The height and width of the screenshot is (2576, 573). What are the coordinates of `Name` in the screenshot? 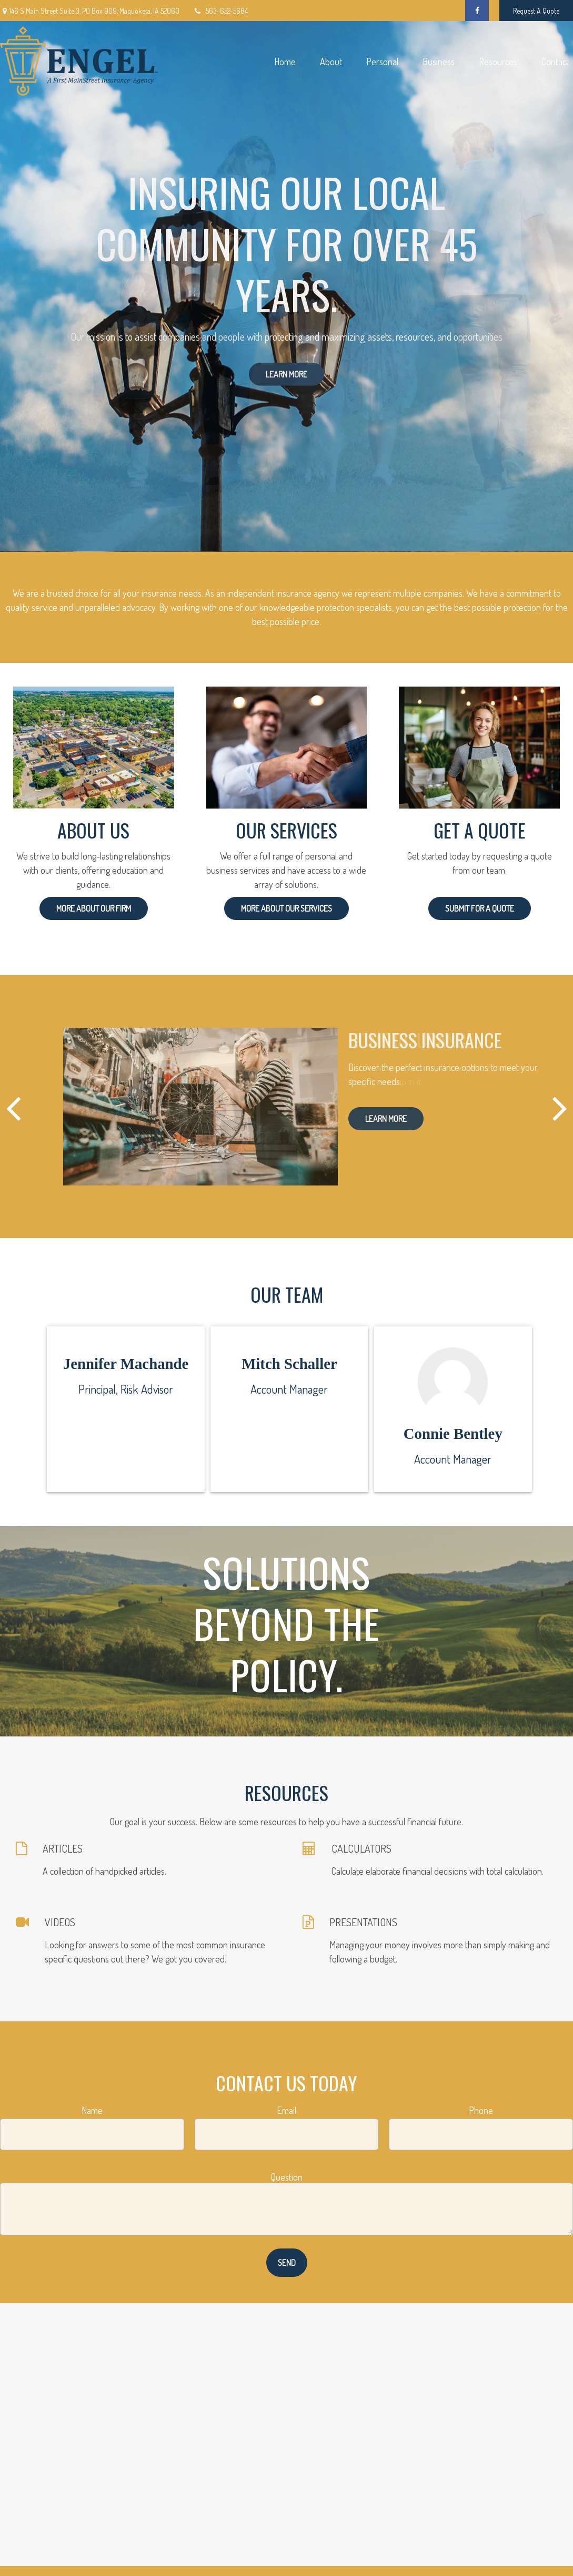 It's located at (92, 2110).